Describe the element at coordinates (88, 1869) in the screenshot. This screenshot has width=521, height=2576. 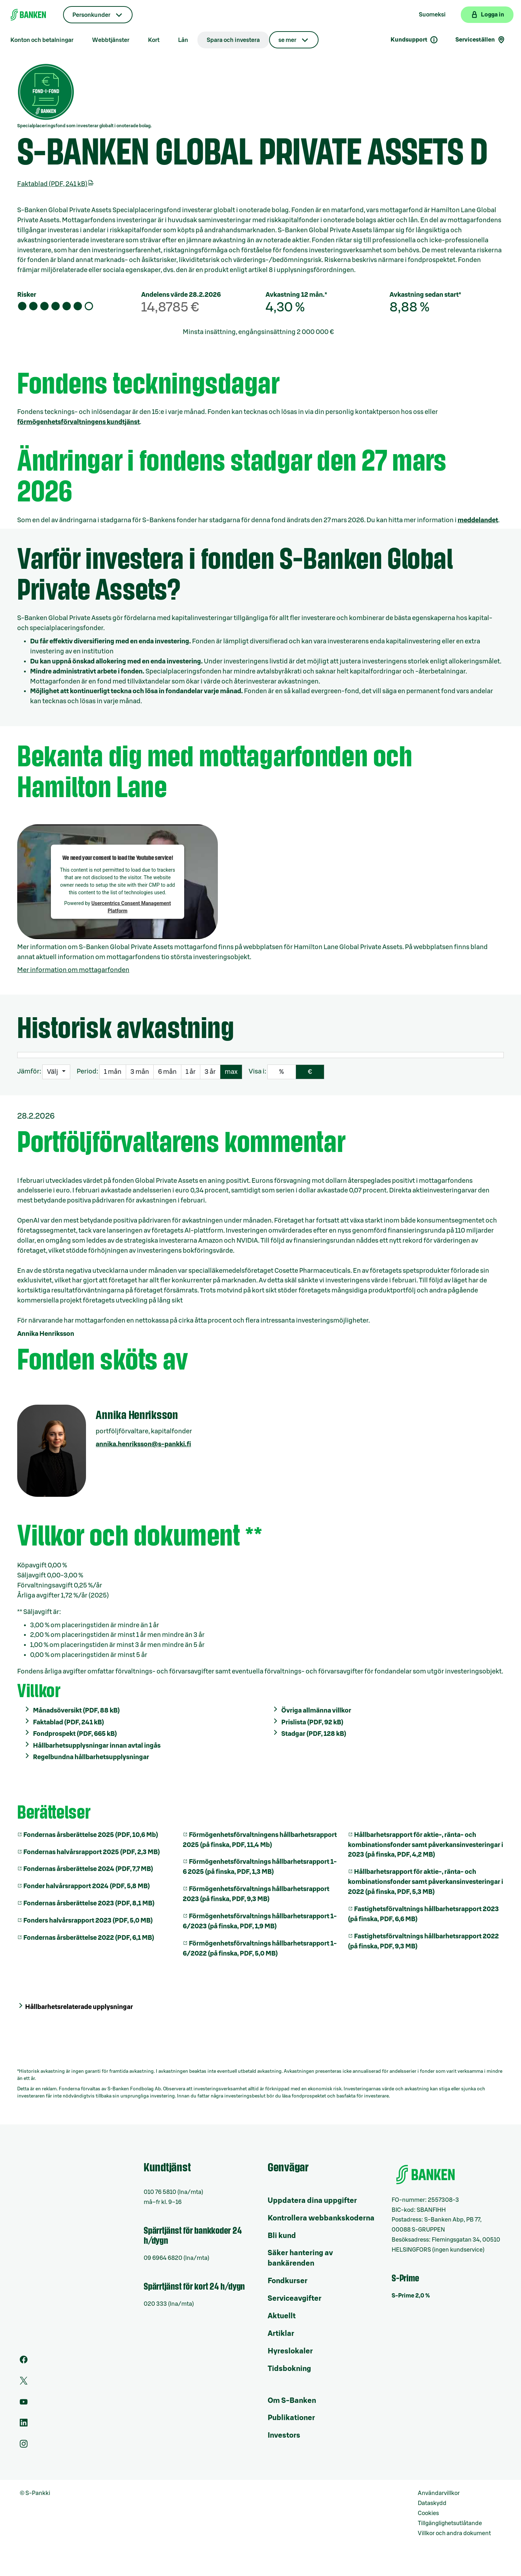
I see `Fondernas årsberättelse 2024 (PDF, 7,7 MB)` at that location.